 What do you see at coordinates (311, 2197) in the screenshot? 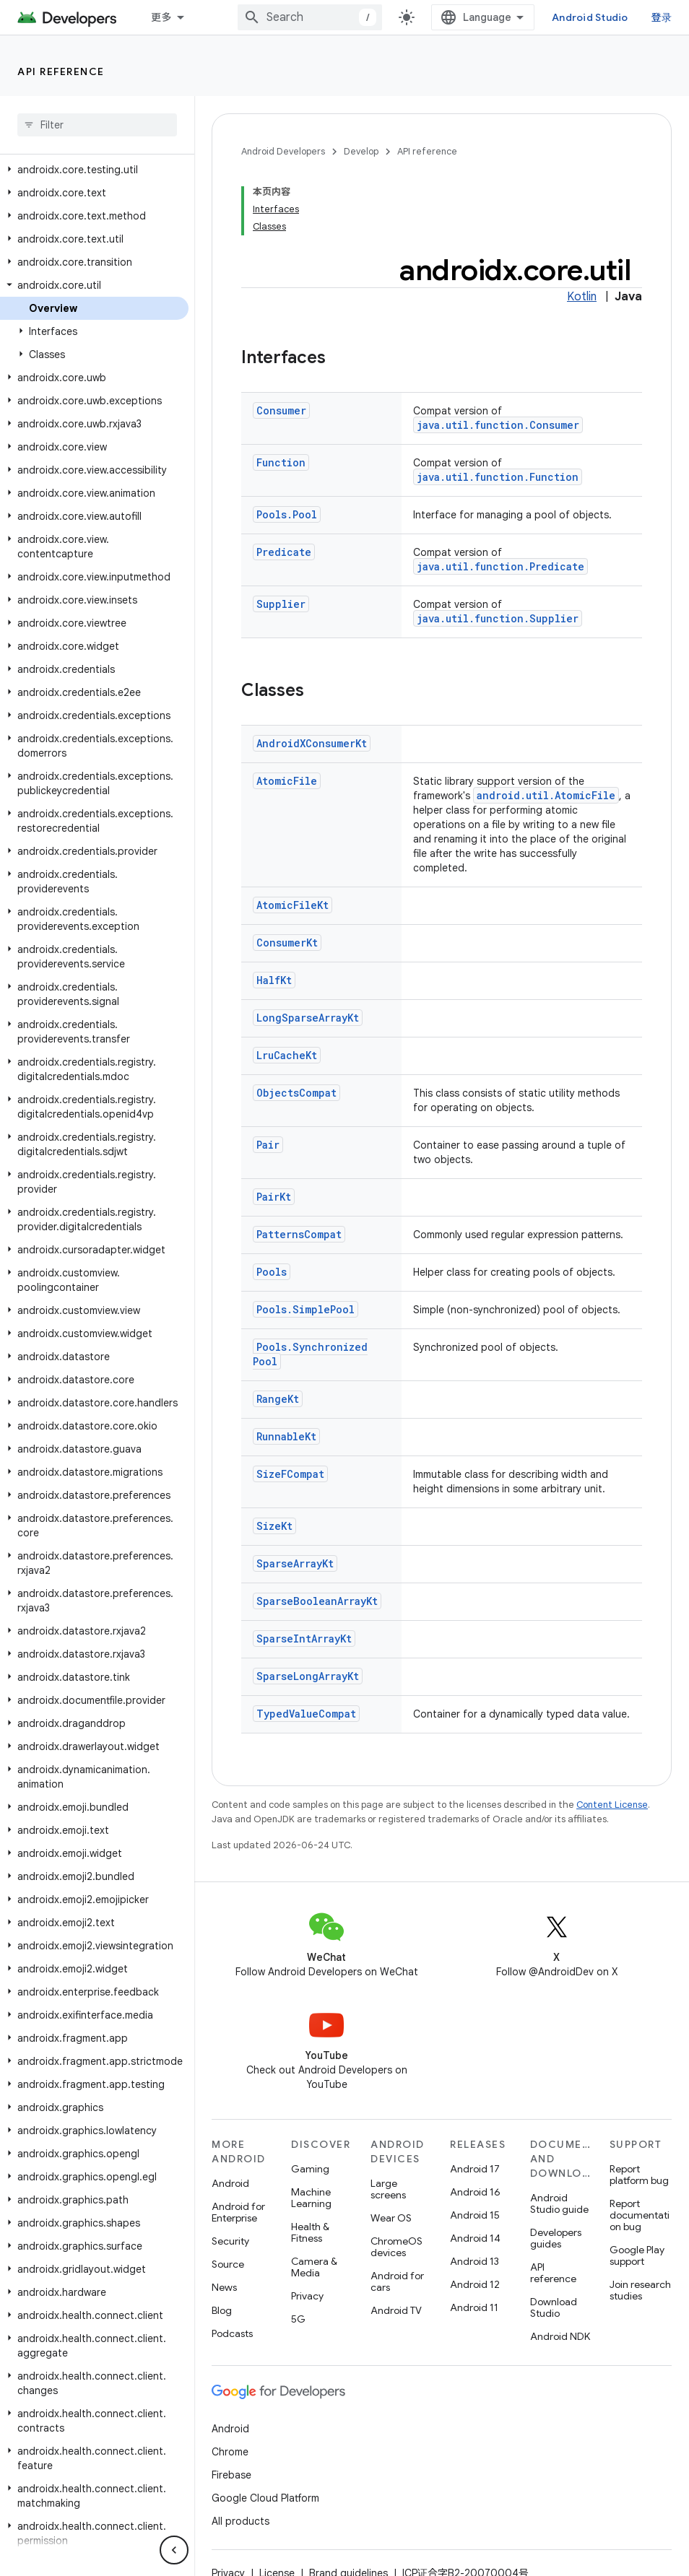
I see `Machine Learning` at bounding box center [311, 2197].